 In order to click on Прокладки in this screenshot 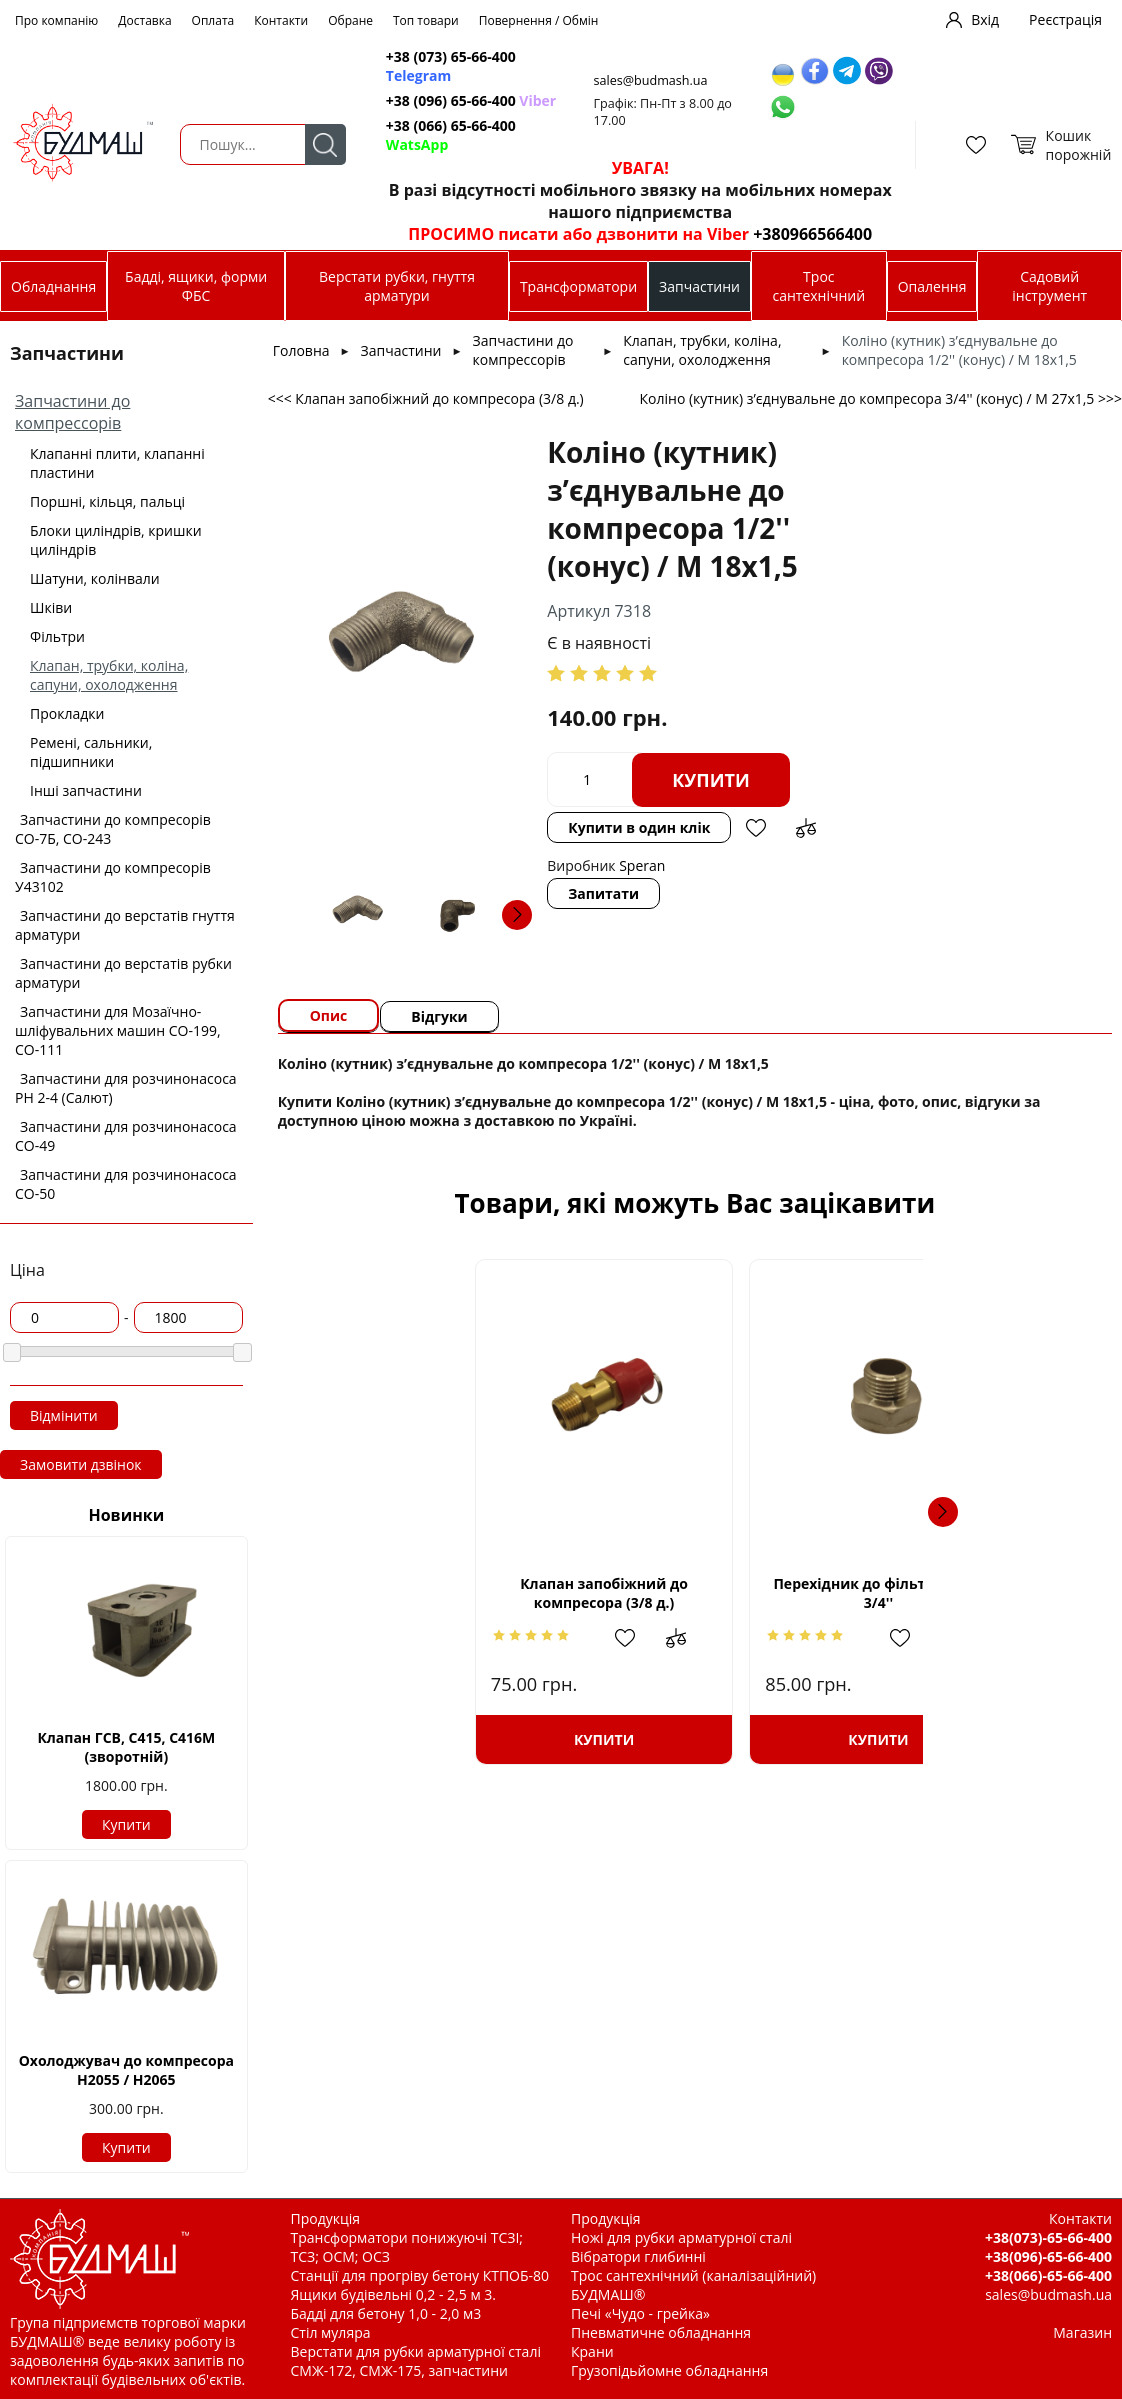, I will do `click(67, 713)`.